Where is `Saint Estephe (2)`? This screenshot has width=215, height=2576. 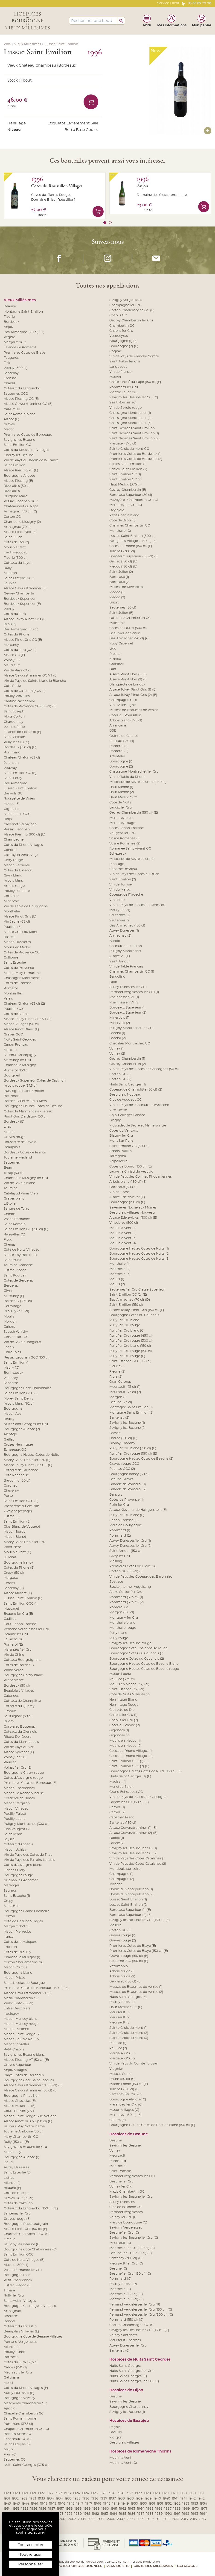 Saint Estephe (2) is located at coordinates (17, 2172).